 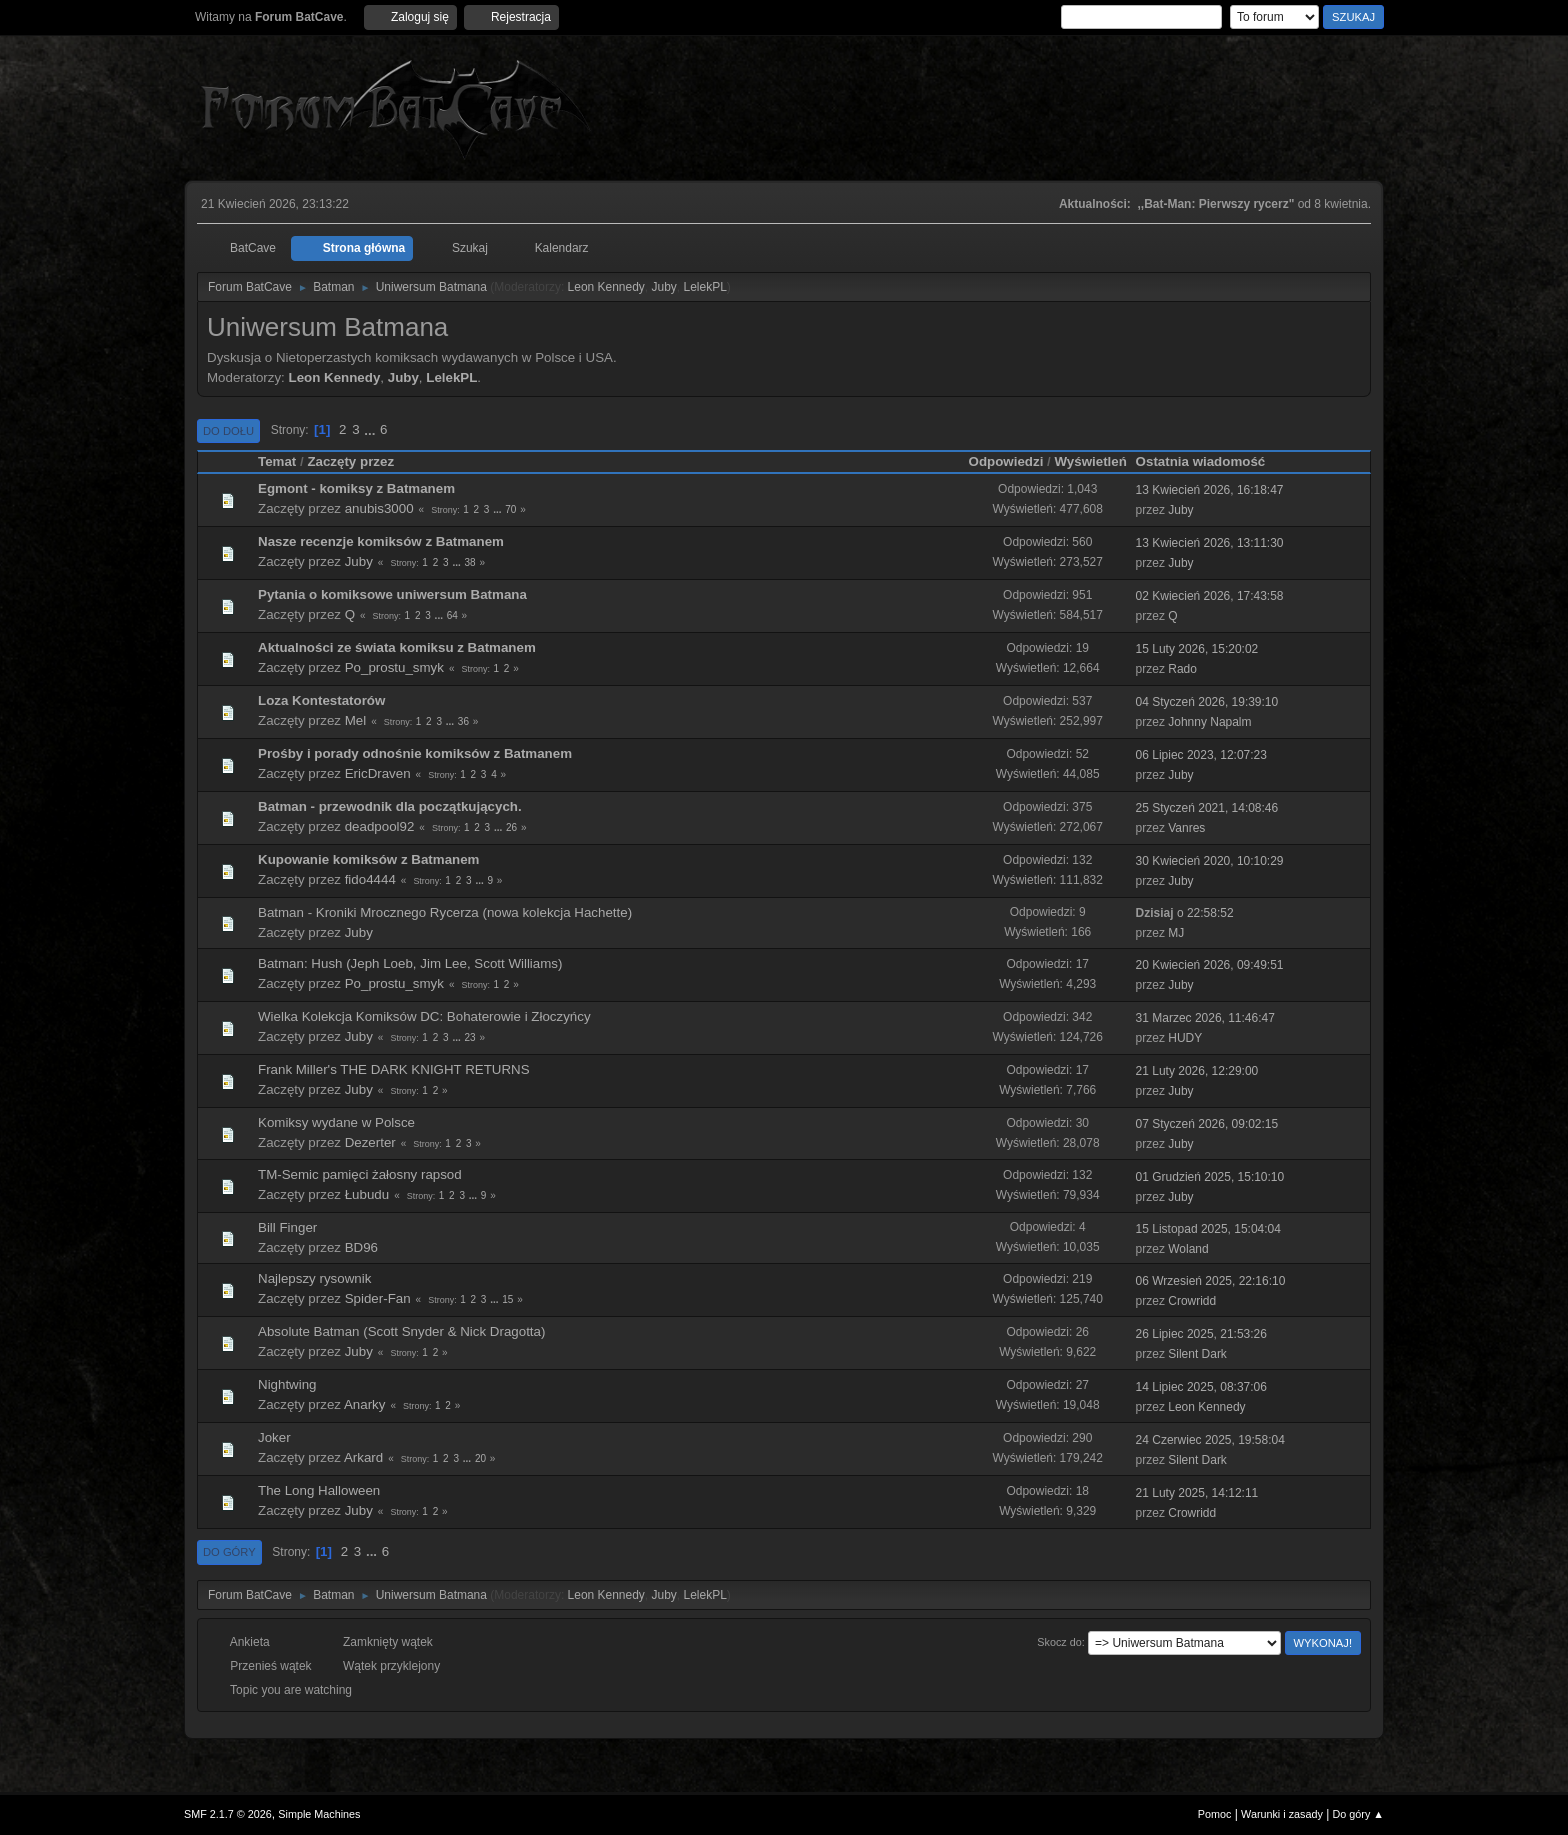 I want to click on 02 Kwiecień 2026, 17:43:58, so click(x=1210, y=596).